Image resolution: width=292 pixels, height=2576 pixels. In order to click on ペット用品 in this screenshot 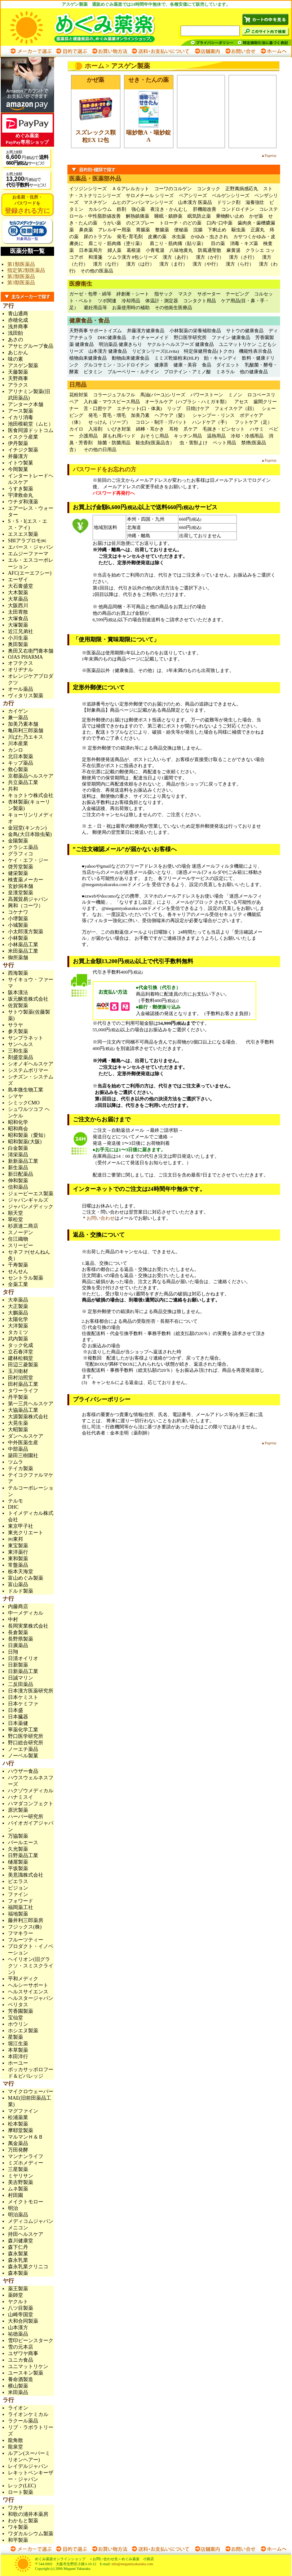, I will do `click(224, 442)`.